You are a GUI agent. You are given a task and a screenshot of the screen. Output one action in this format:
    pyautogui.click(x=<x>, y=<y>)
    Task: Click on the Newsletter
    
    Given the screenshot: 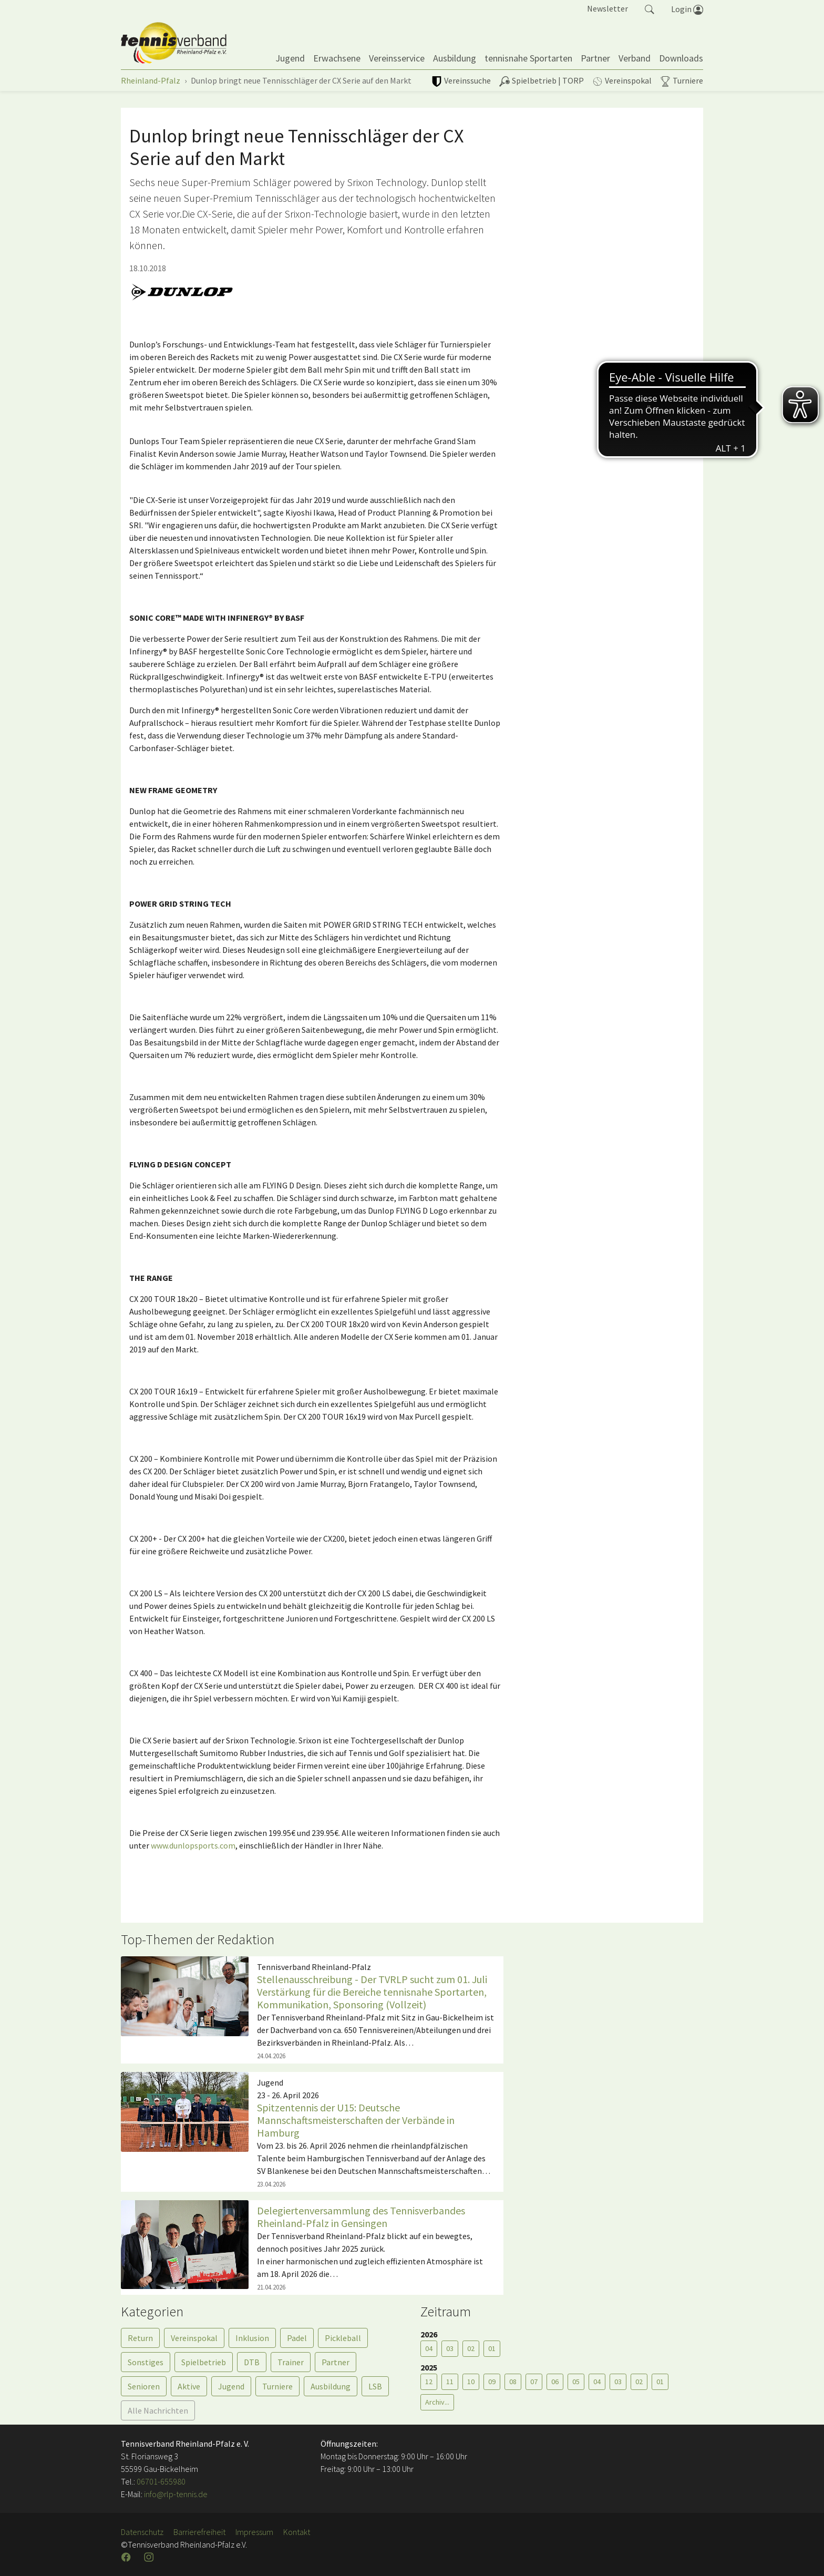 What is the action you would take?
    pyautogui.click(x=607, y=8)
    